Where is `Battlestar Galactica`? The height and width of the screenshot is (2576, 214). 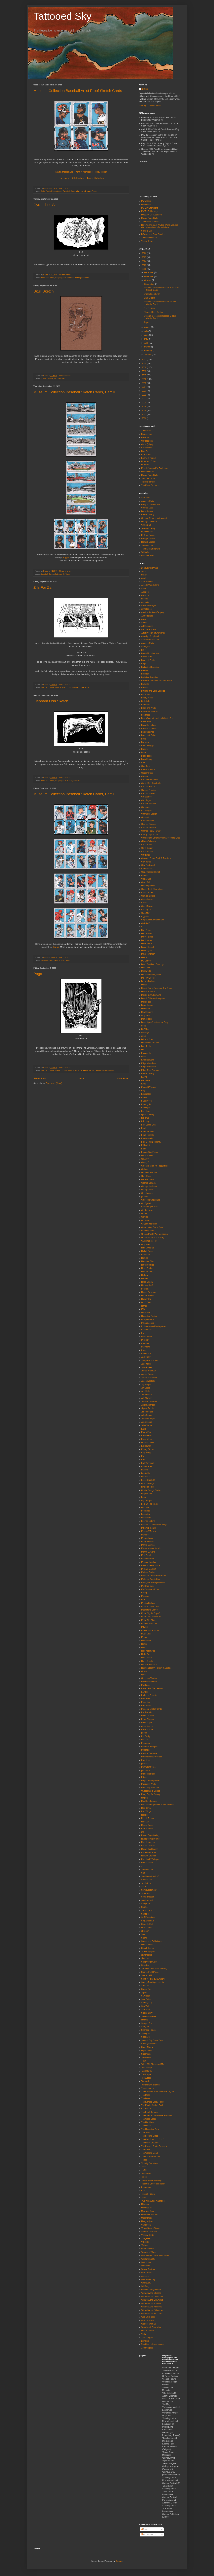
Battlestar Galactica is located at coordinates (150, 667).